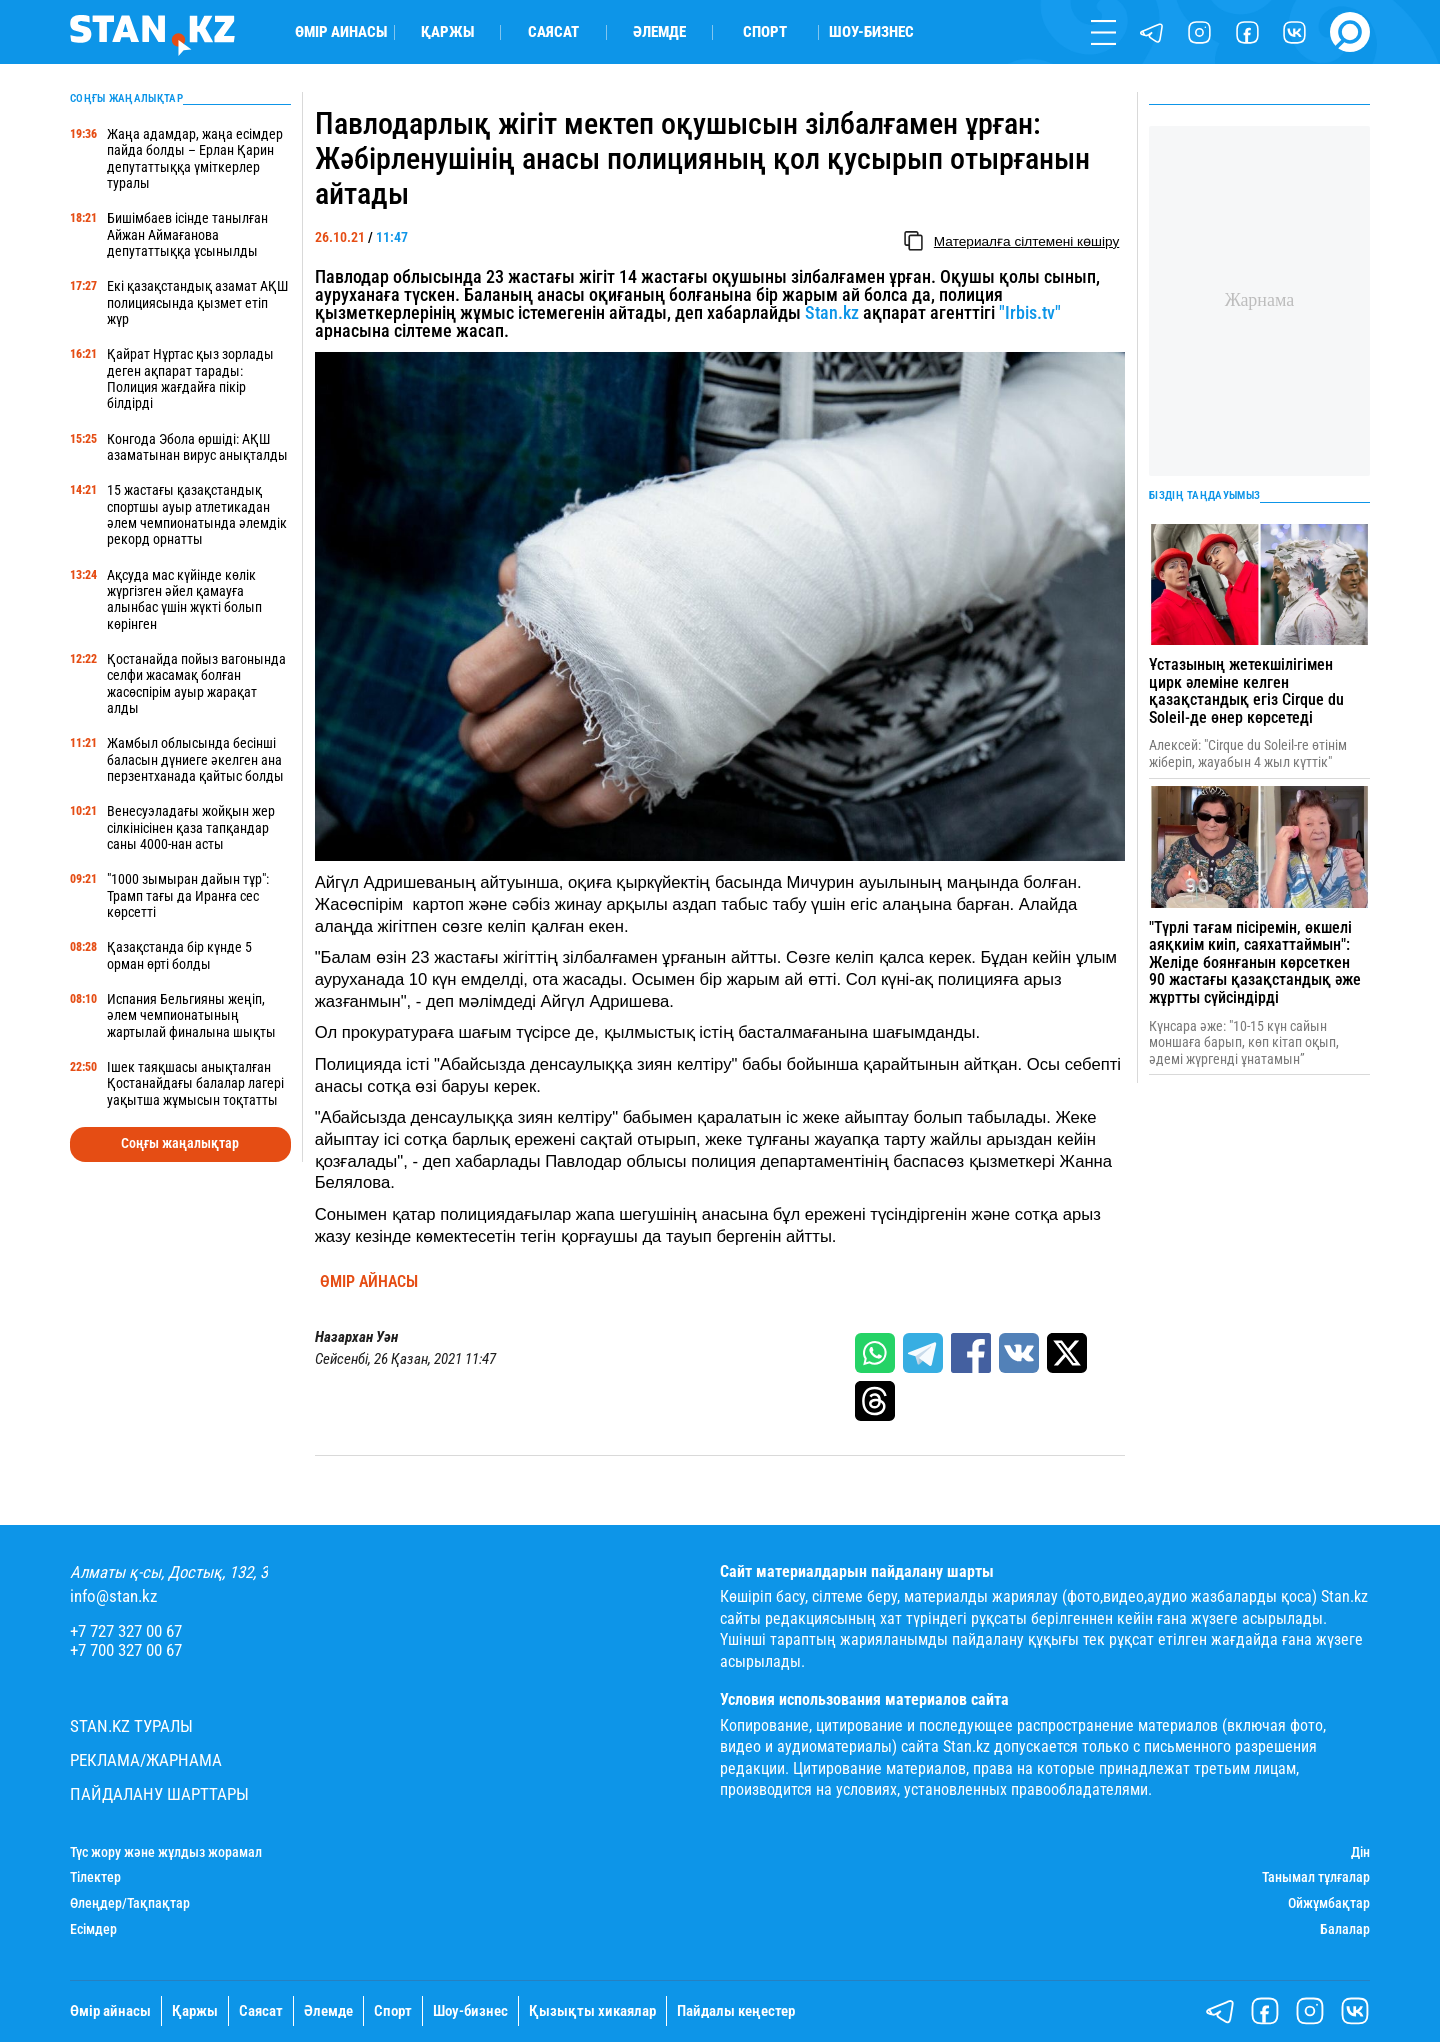 This screenshot has width=1440, height=2042. What do you see at coordinates (159, 1794) in the screenshot?
I see `Пайдалану шарттары` at bounding box center [159, 1794].